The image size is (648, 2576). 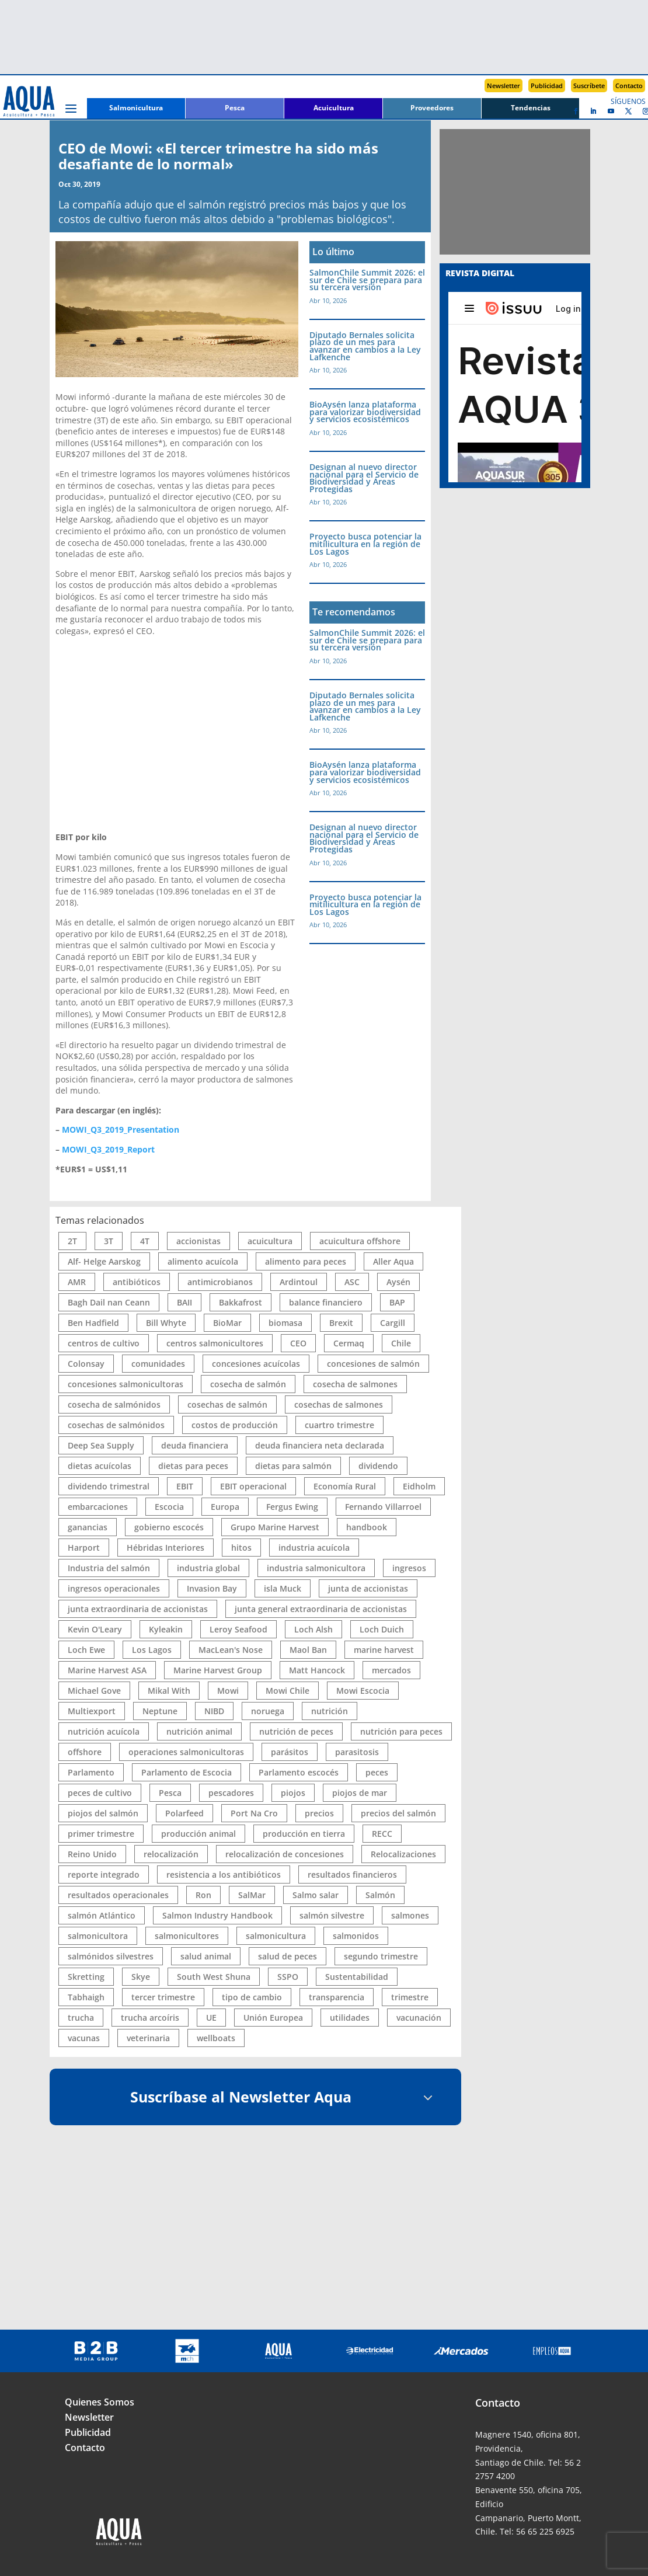 I want to click on parásitos, so click(x=289, y=1751).